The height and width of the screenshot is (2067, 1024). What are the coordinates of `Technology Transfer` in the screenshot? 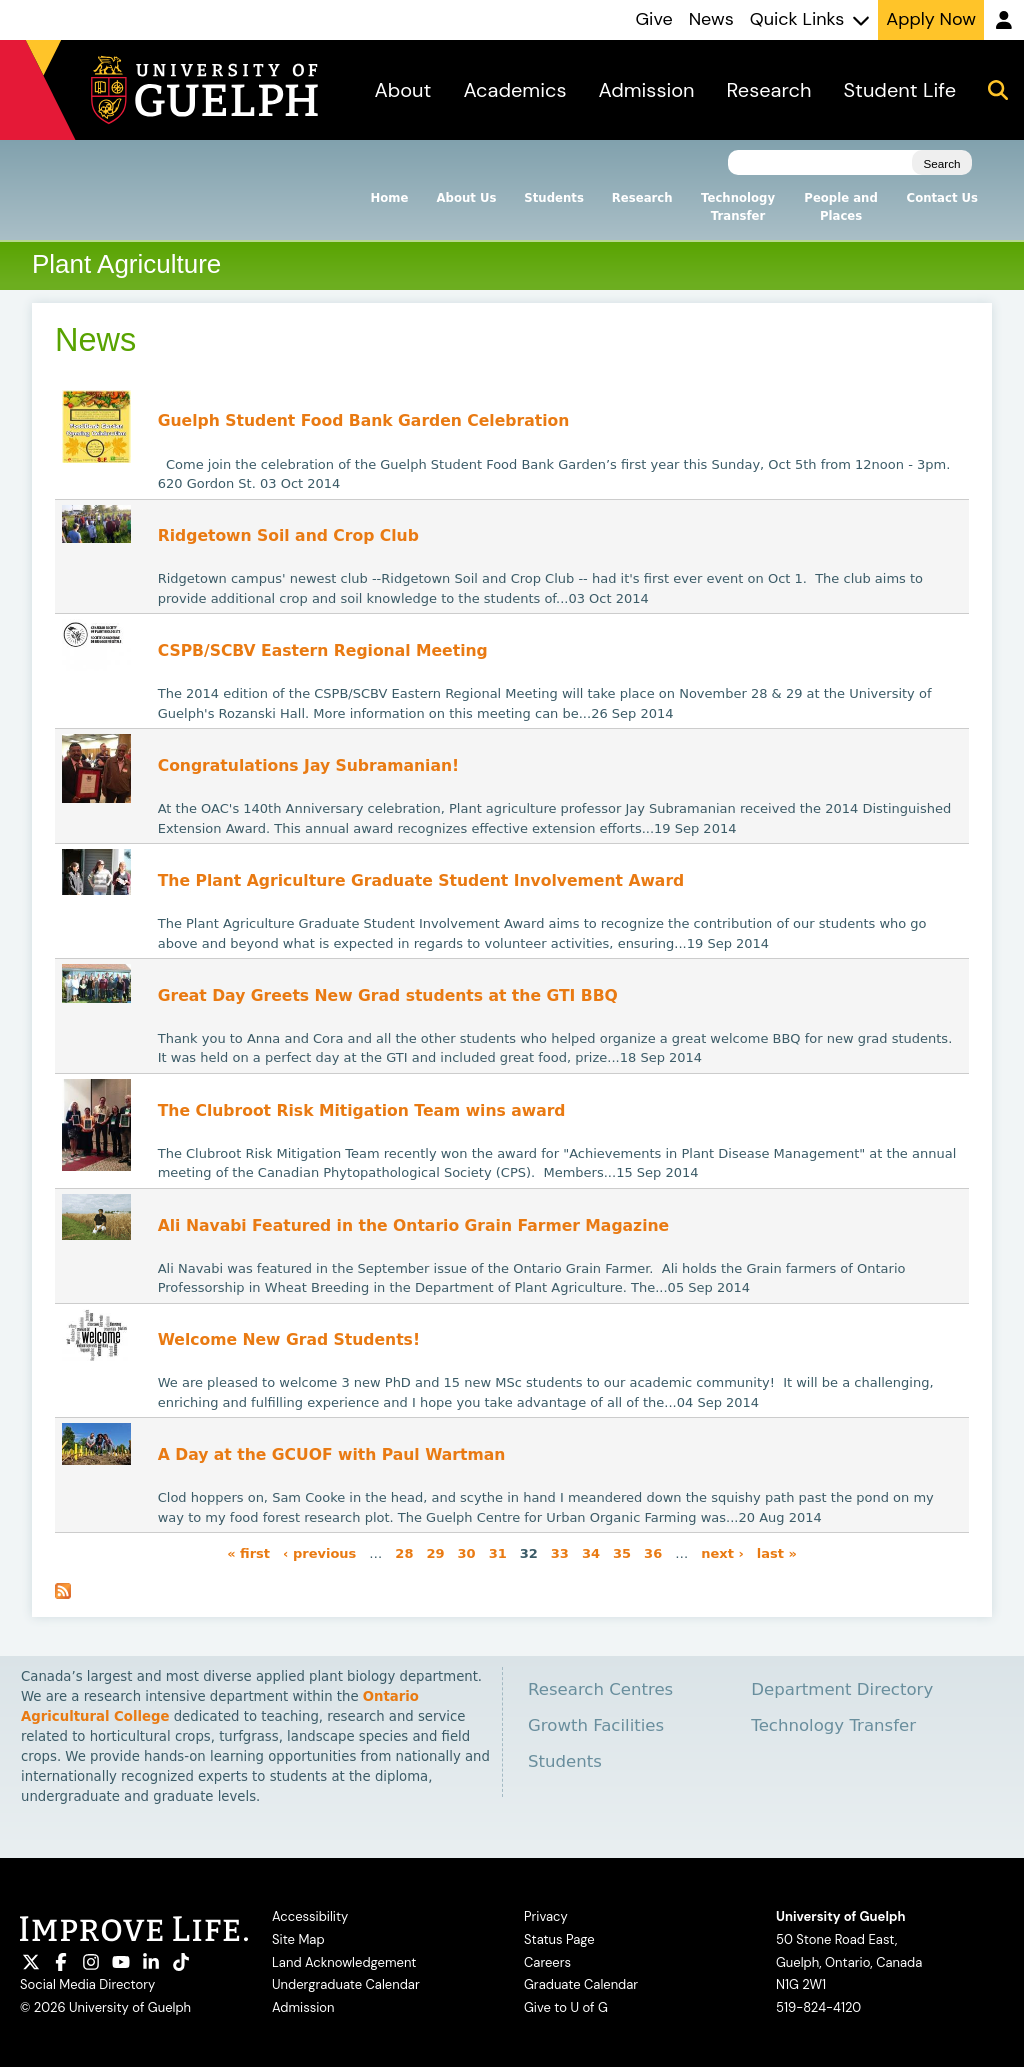 It's located at (738, 207).